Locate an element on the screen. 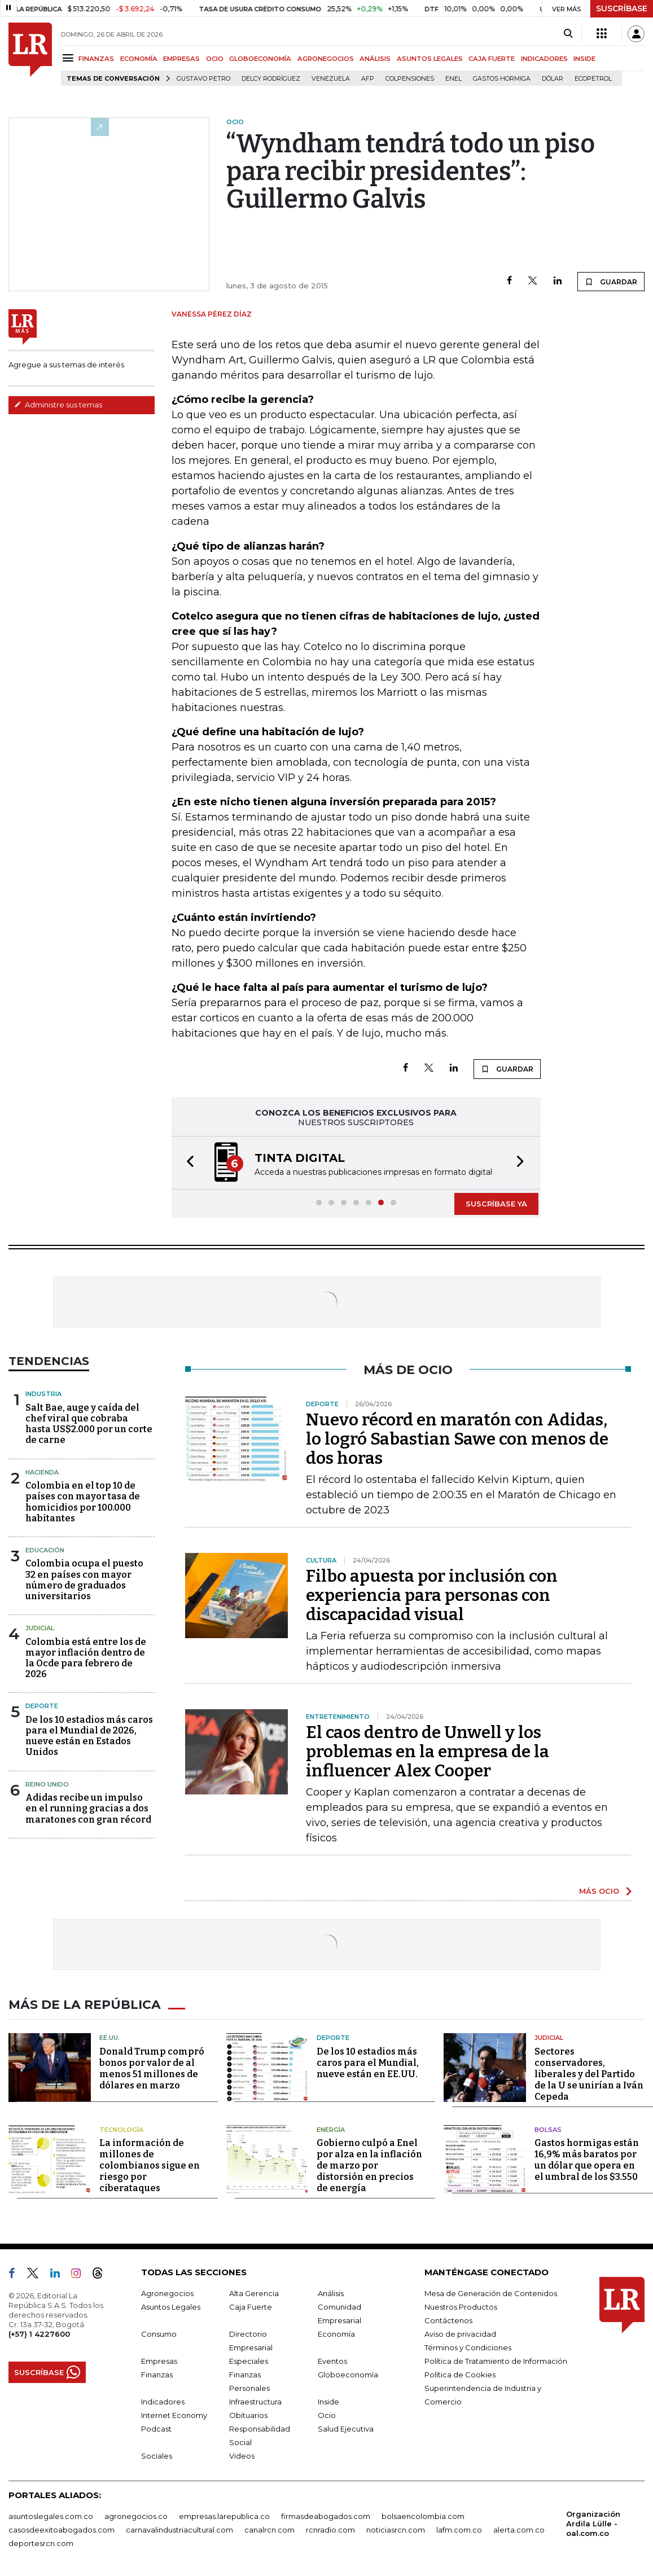  Filbo apuesta por inclusión con experiencia para personas con discapacidad visual is located at coordinates (432, 1595).